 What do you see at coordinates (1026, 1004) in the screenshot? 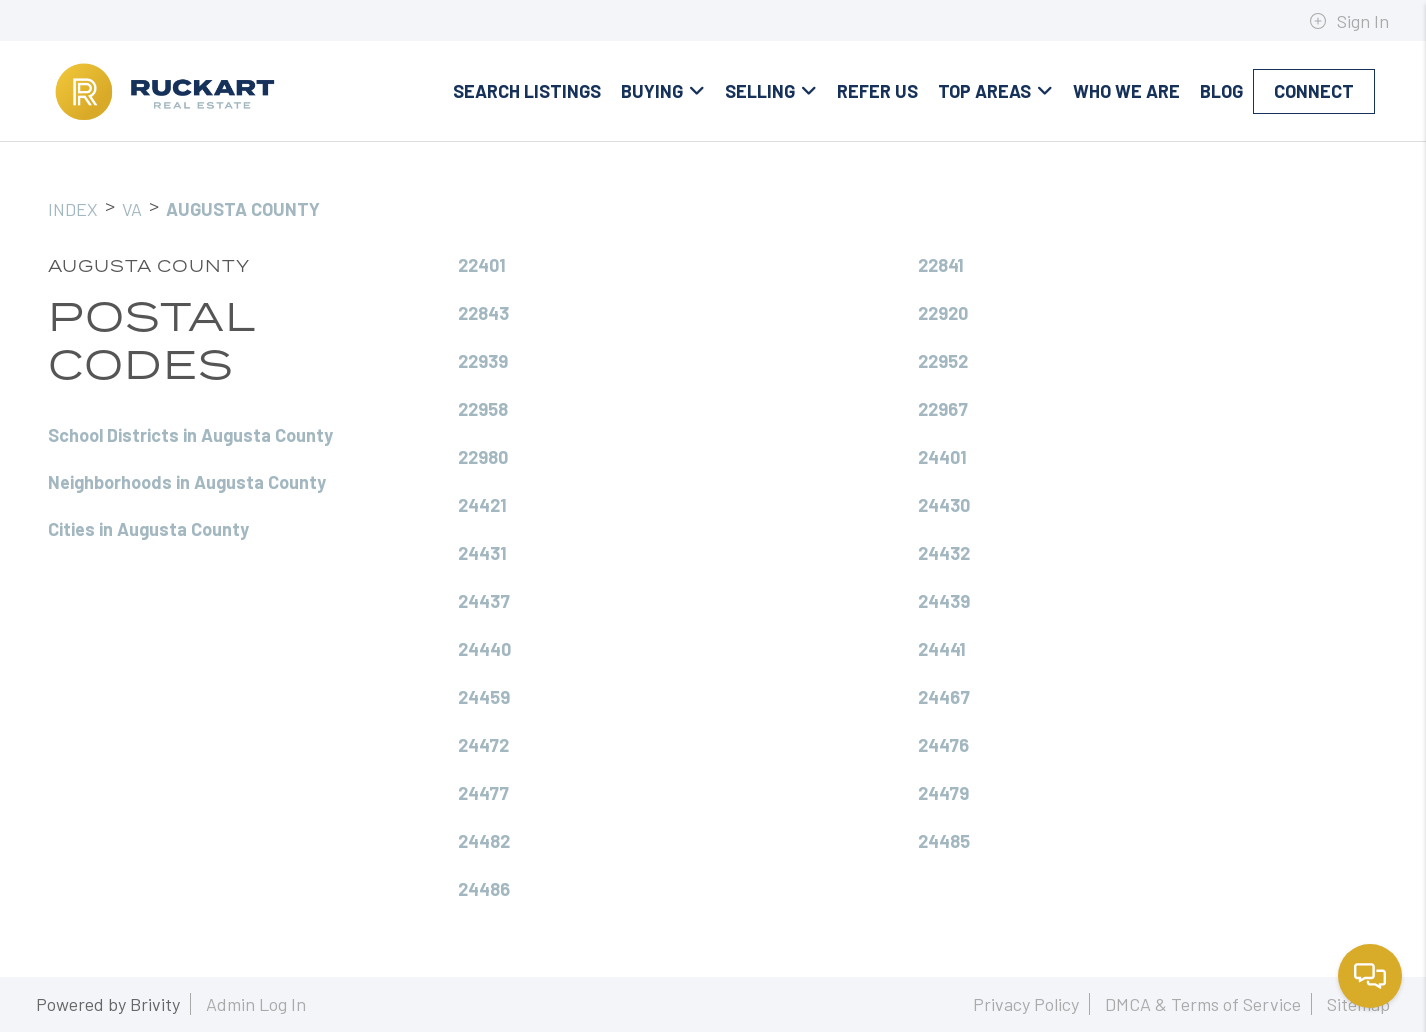
I see `Privacy Policy` at bounding box center [1026, 1004].